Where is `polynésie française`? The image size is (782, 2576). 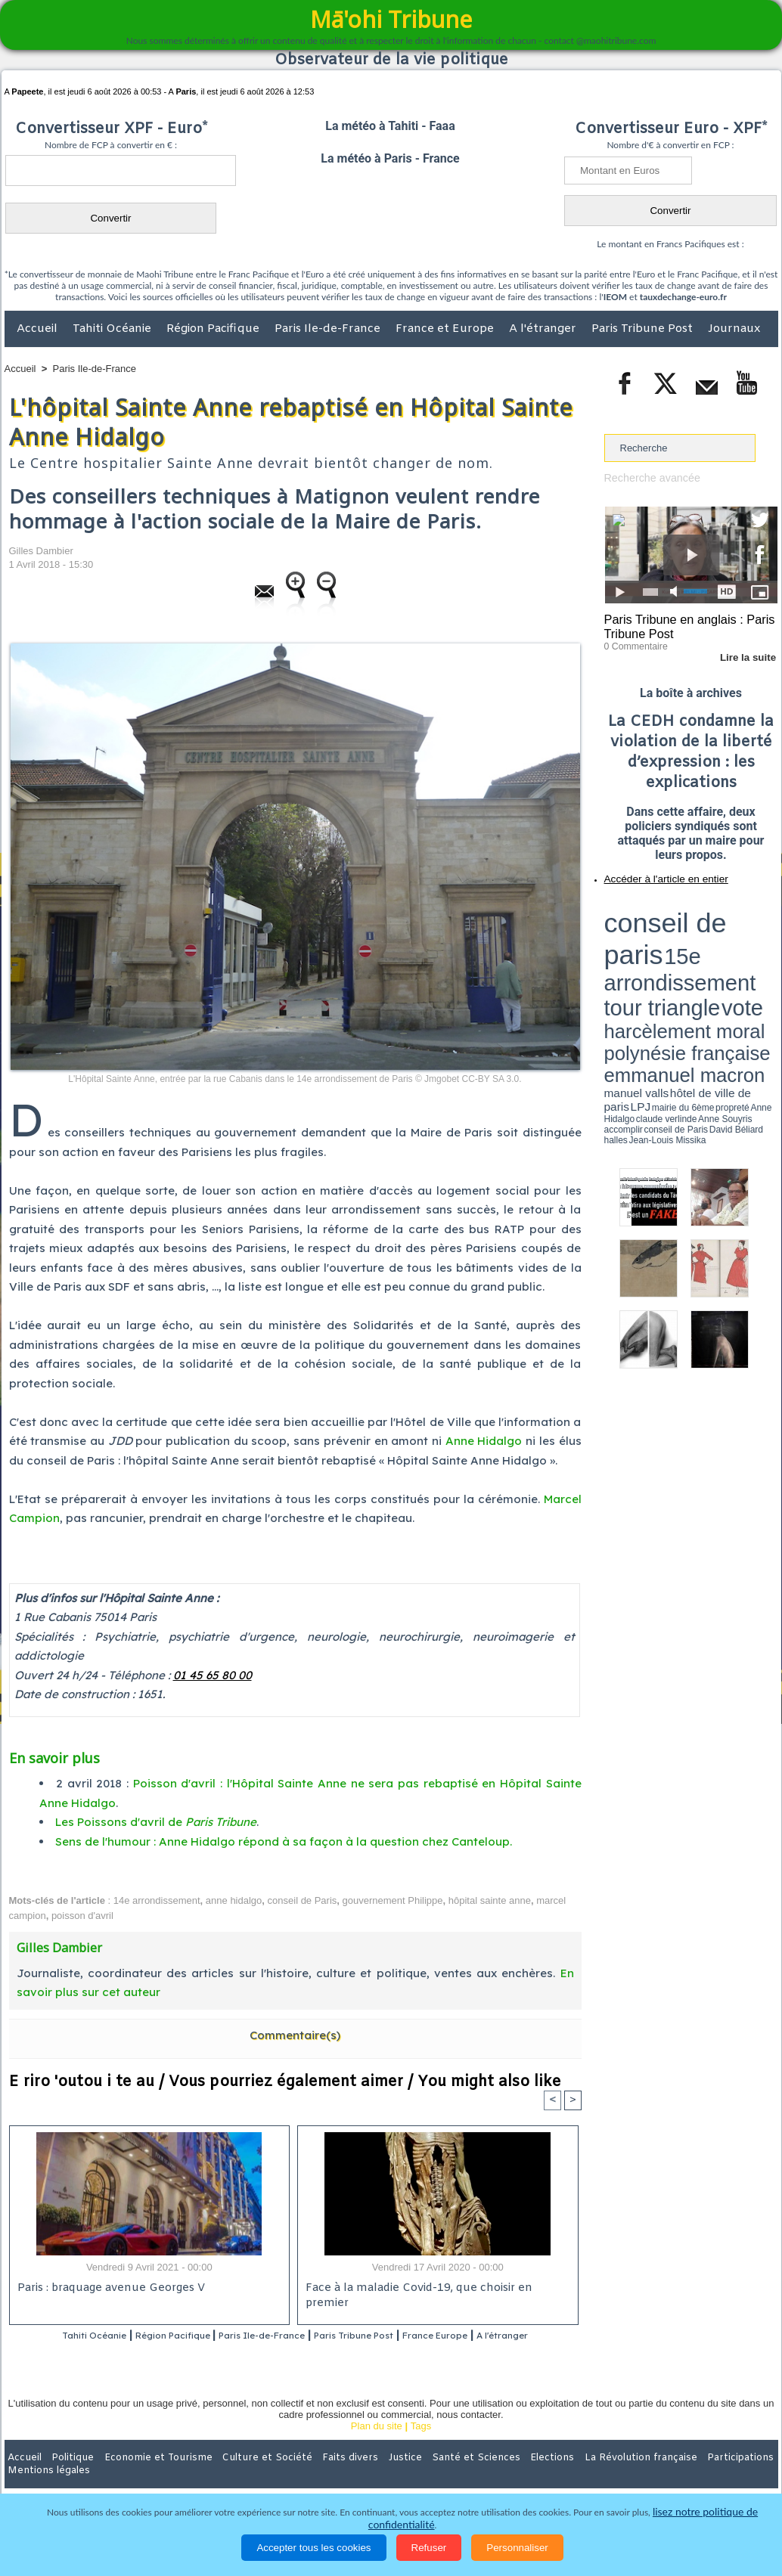 polynésie française is located at coordinates (727, 934).